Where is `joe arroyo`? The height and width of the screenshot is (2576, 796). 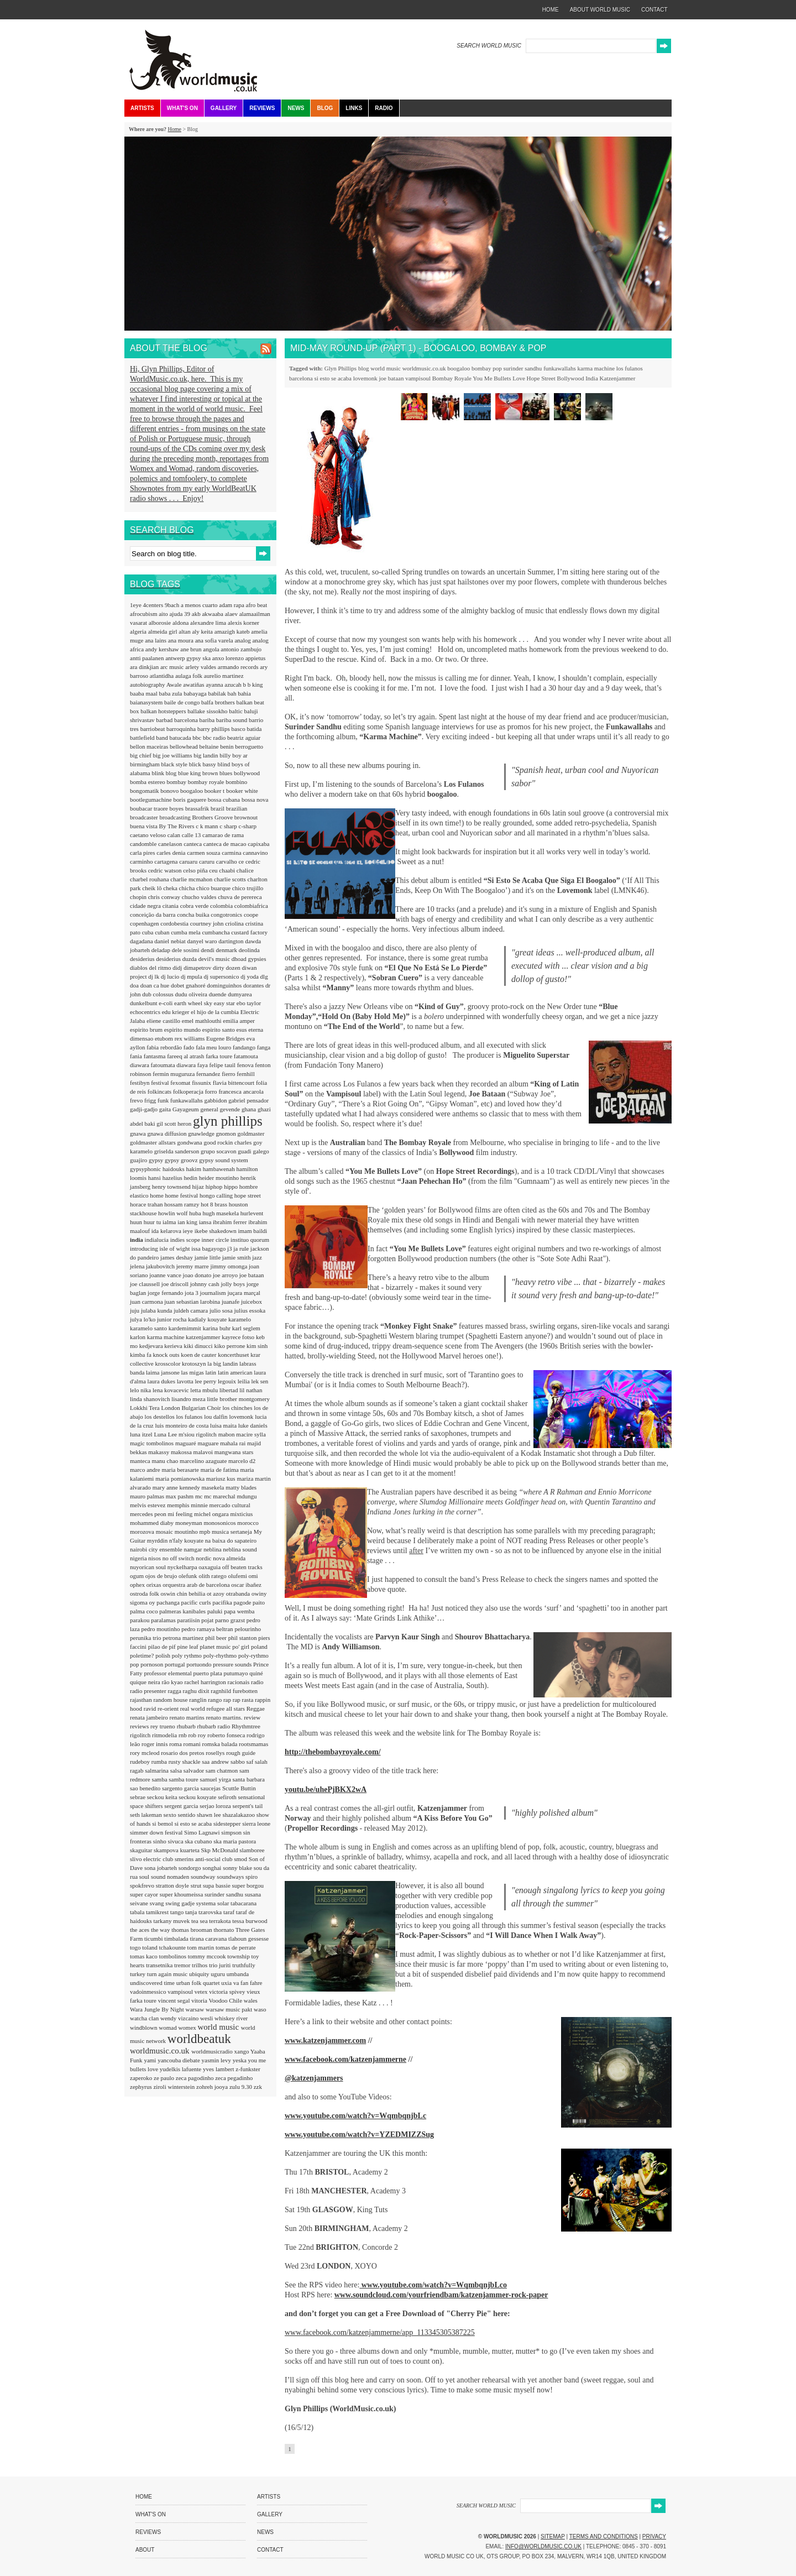 joe arroyo is located at coordinates (226, 1275).